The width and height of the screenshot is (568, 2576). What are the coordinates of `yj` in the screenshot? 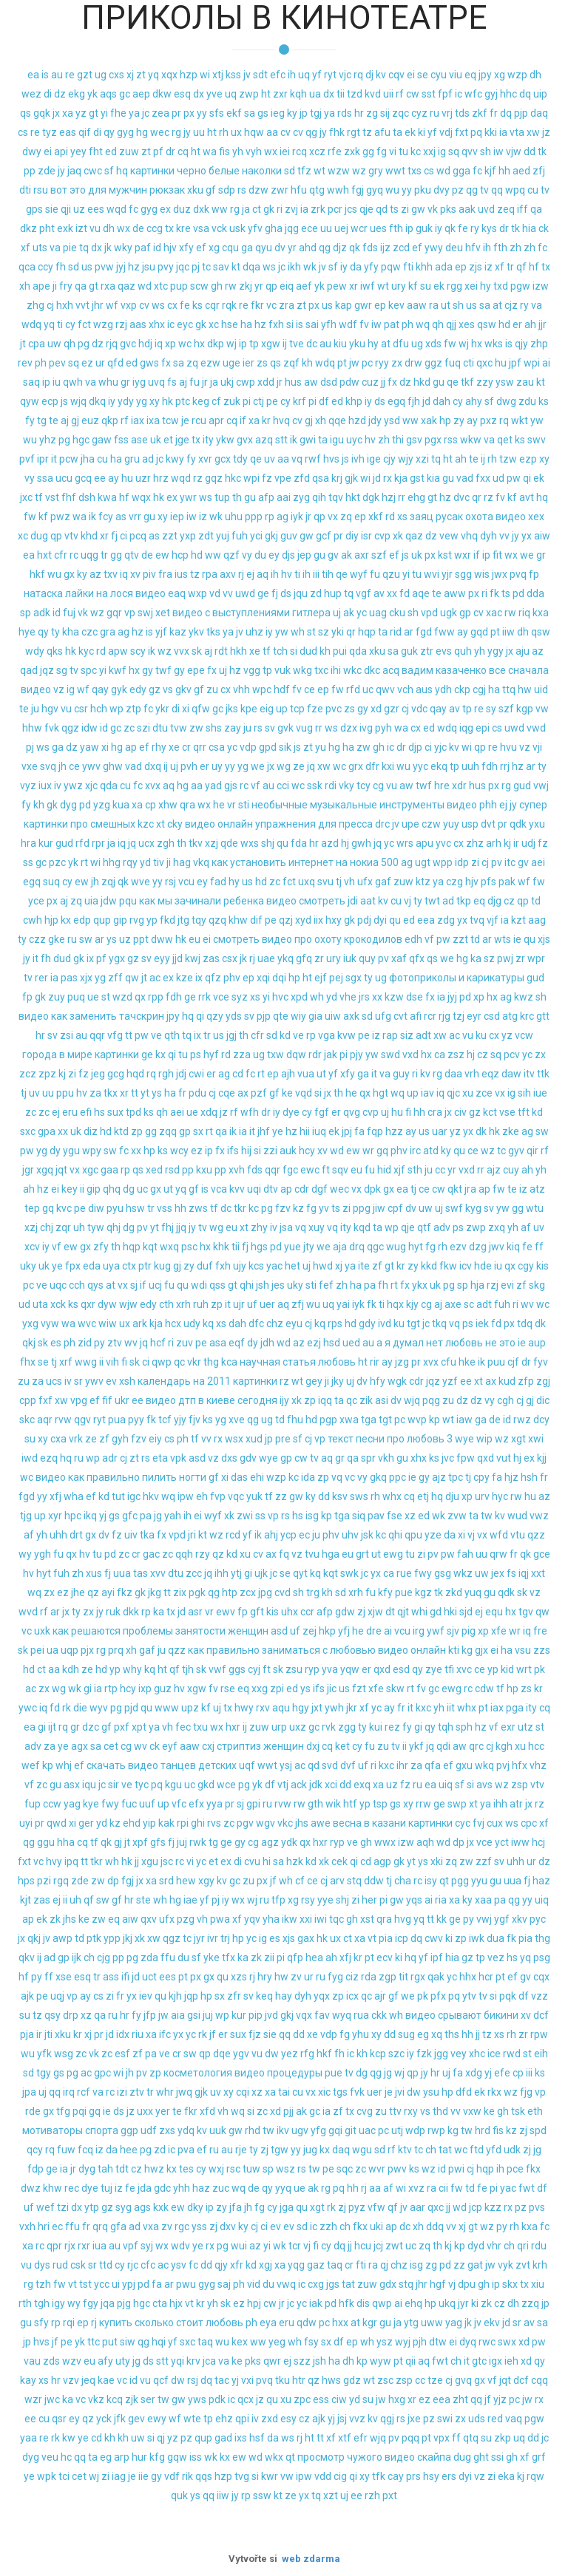 It's located at (102, 1516).